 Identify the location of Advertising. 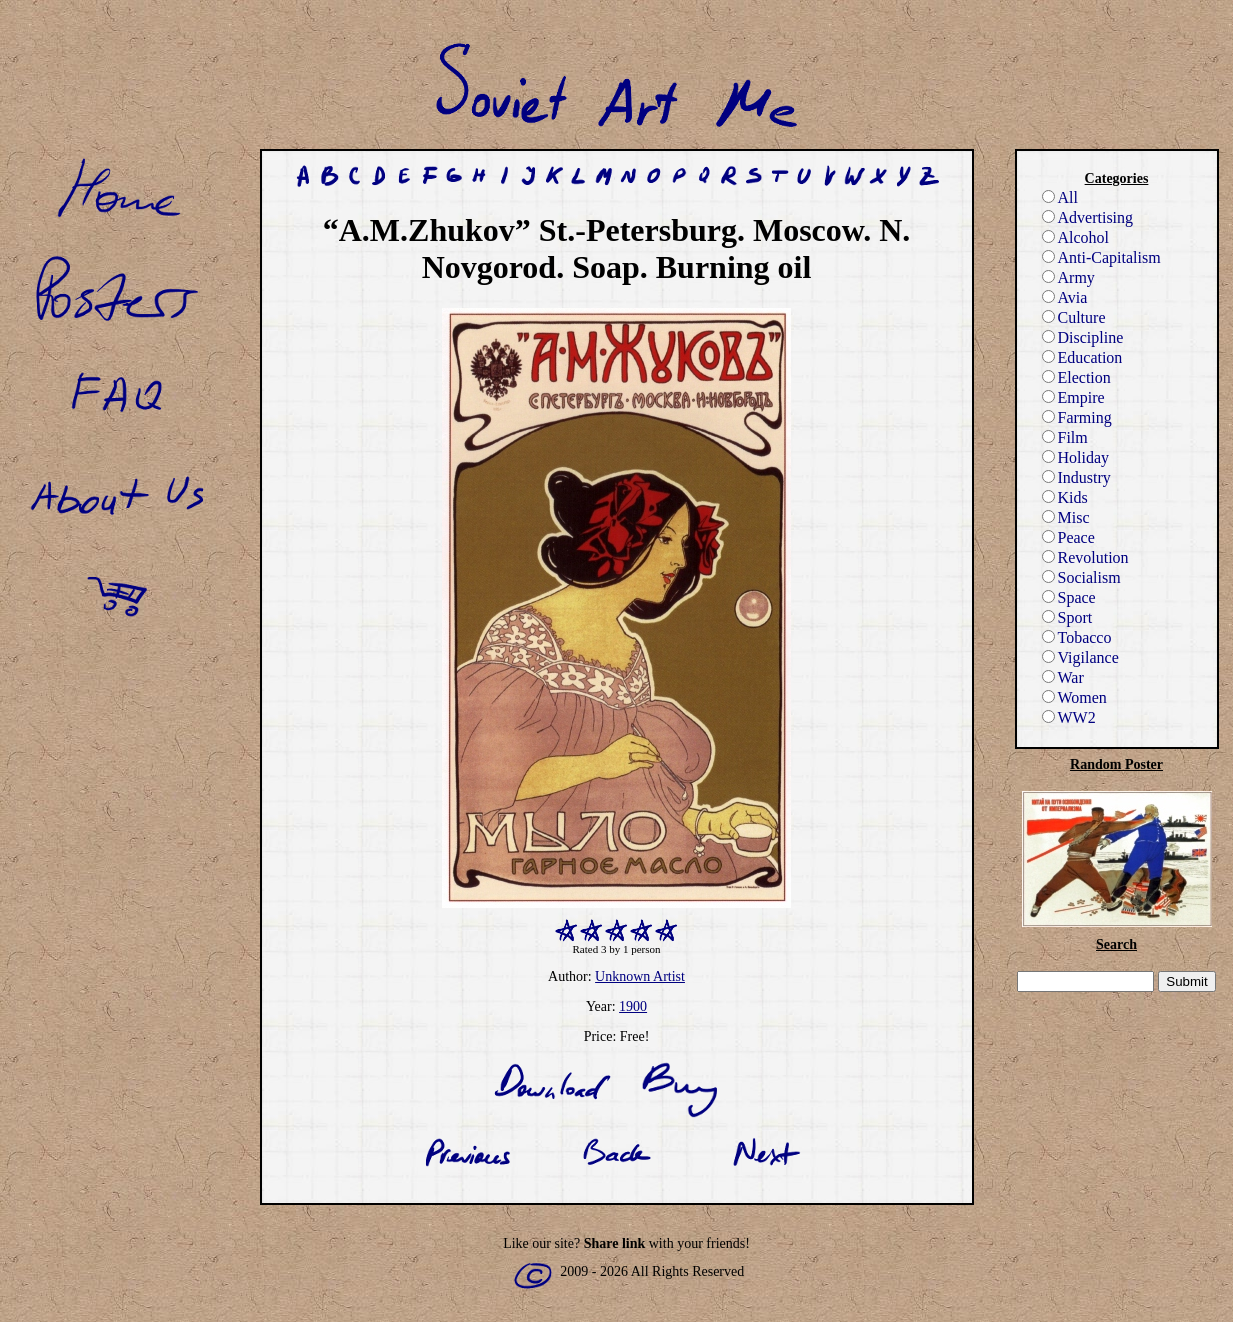
(1088, 217).